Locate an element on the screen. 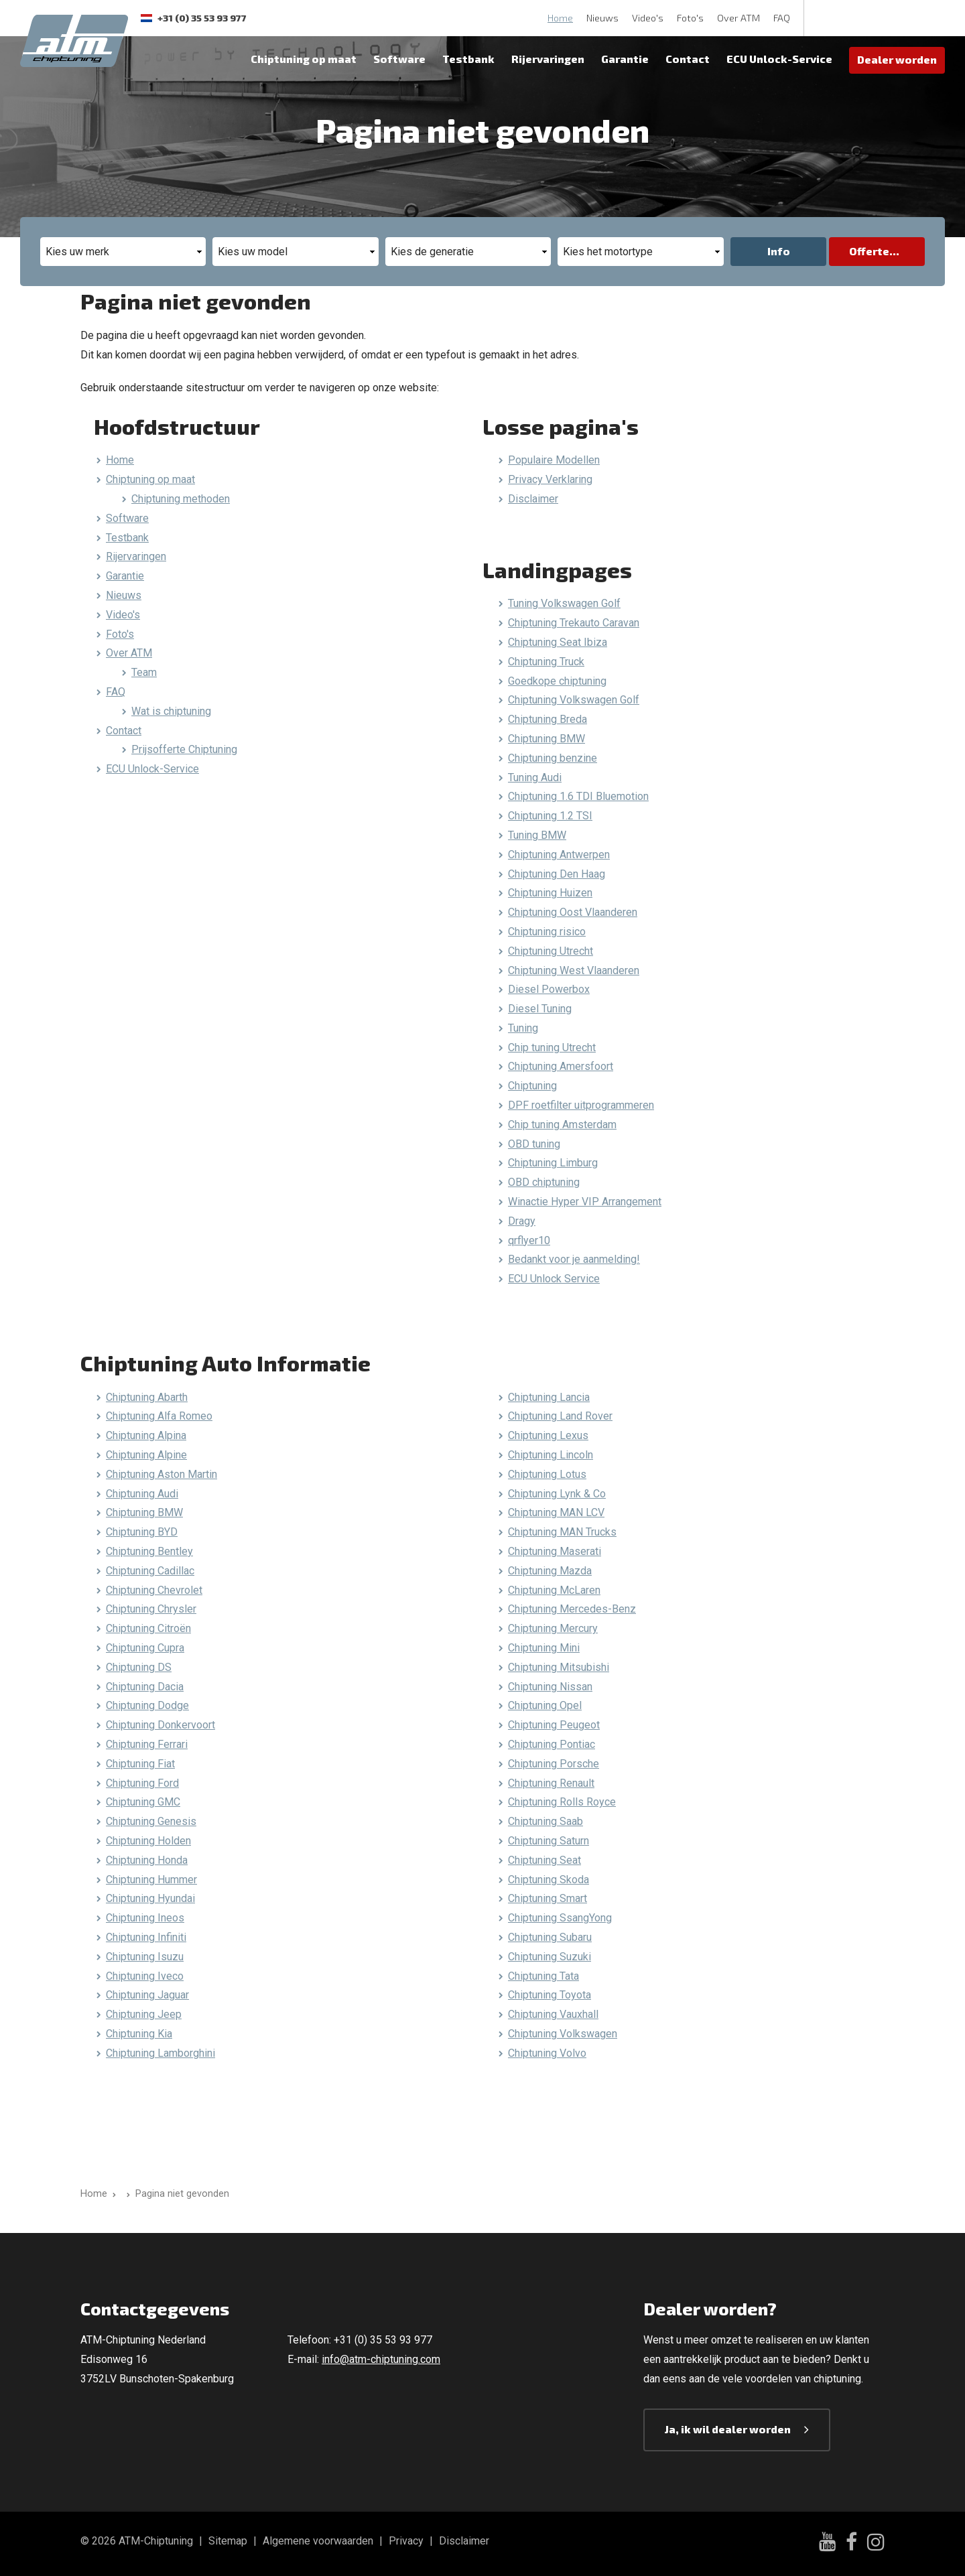 This screenshot has width=965, height=2576. Chiptuning Suzuki is located at coordinates (549, 1956).